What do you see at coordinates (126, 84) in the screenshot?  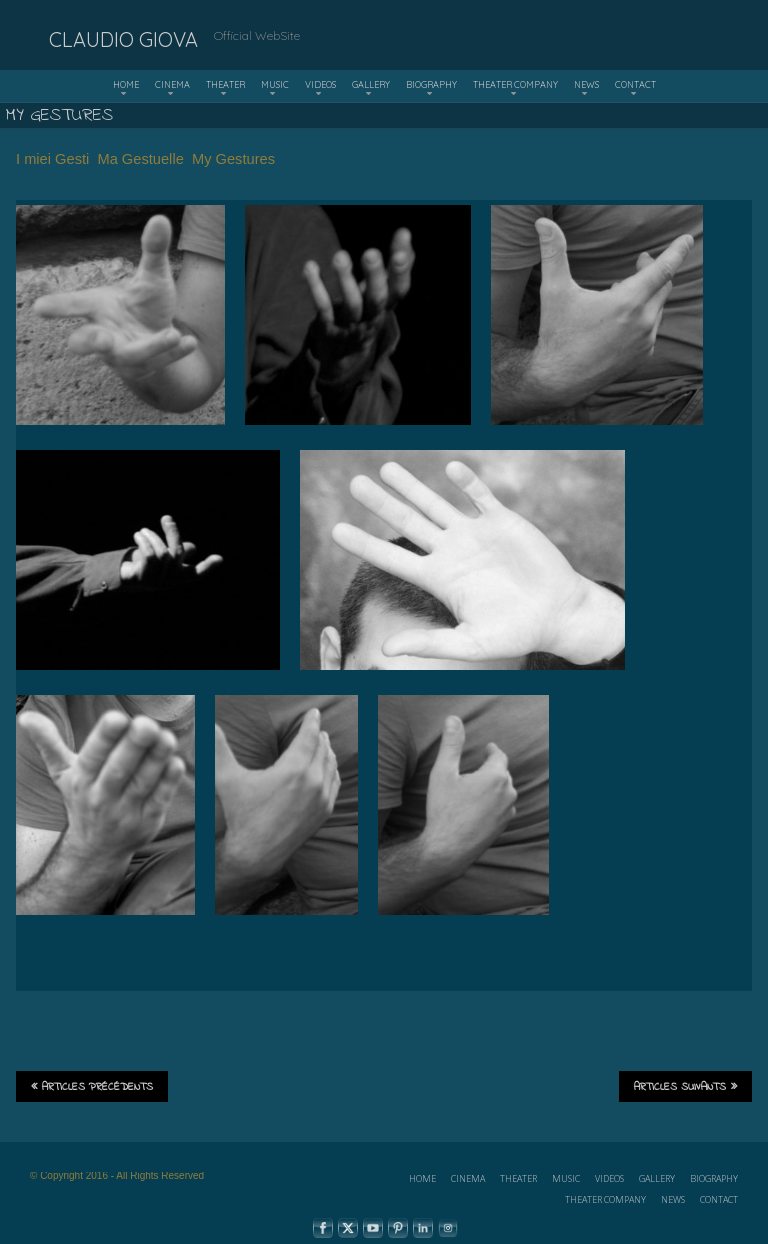 I see `HOME` at bounding box center [126, 84].